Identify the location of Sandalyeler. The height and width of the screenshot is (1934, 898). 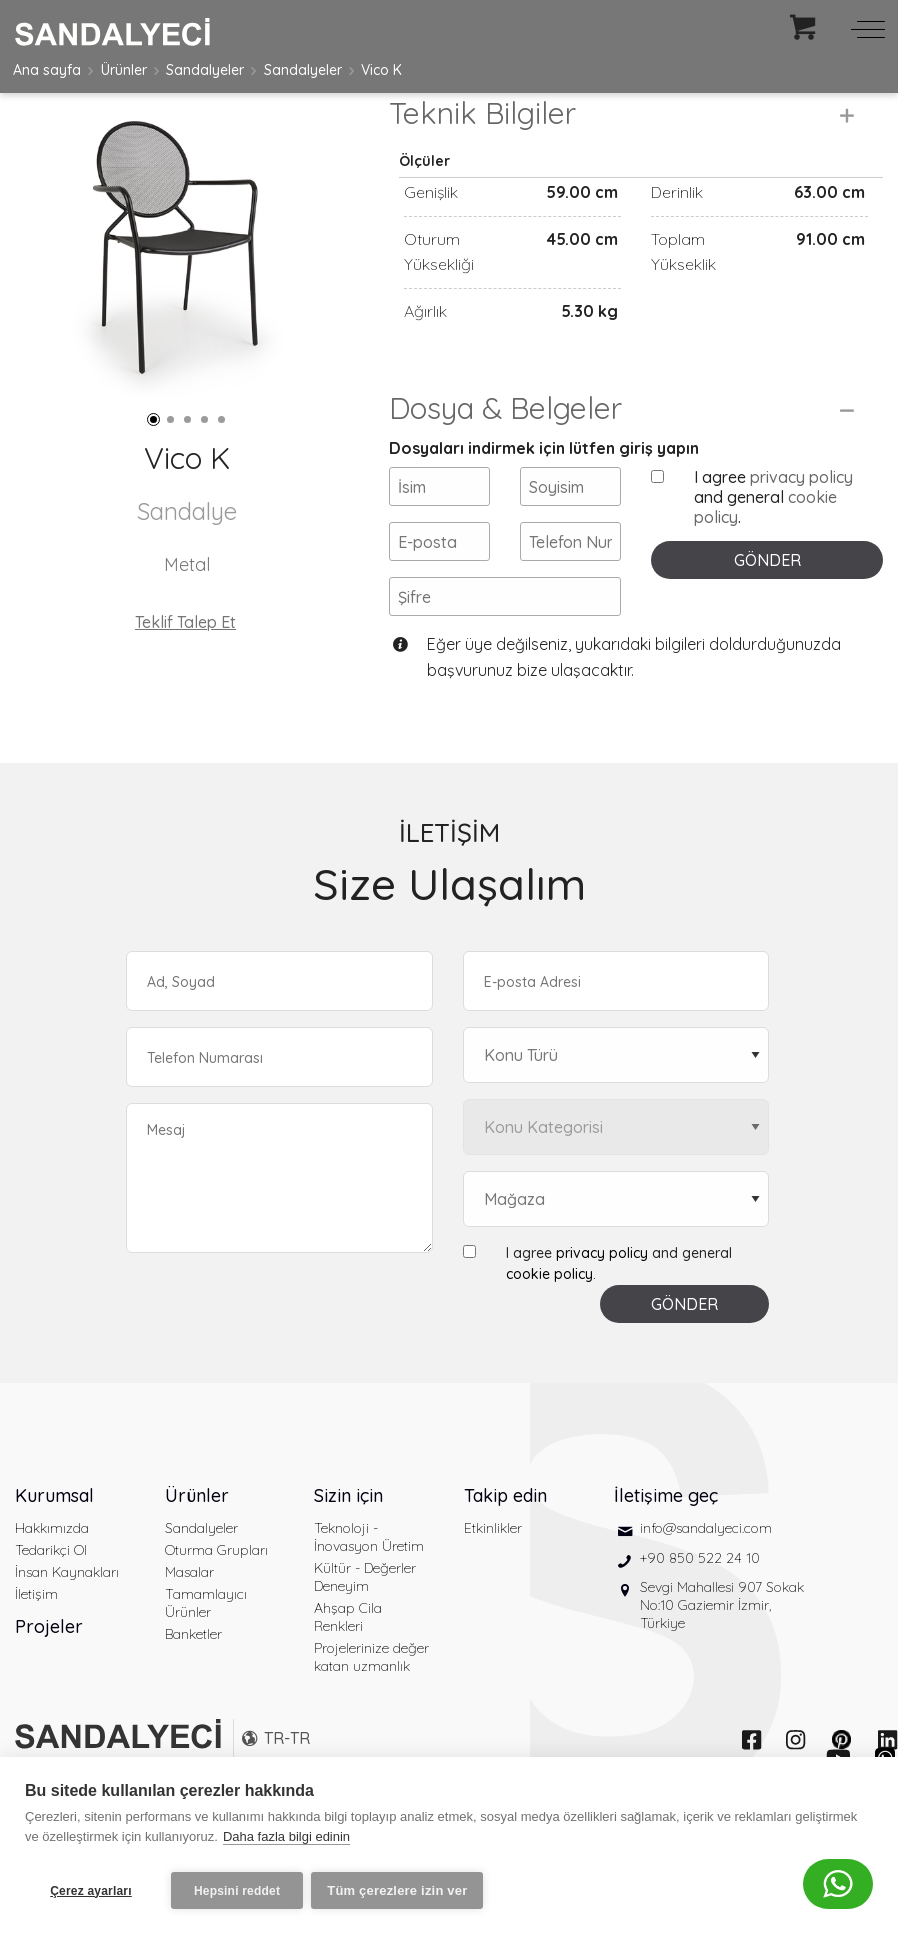
(205, 70).